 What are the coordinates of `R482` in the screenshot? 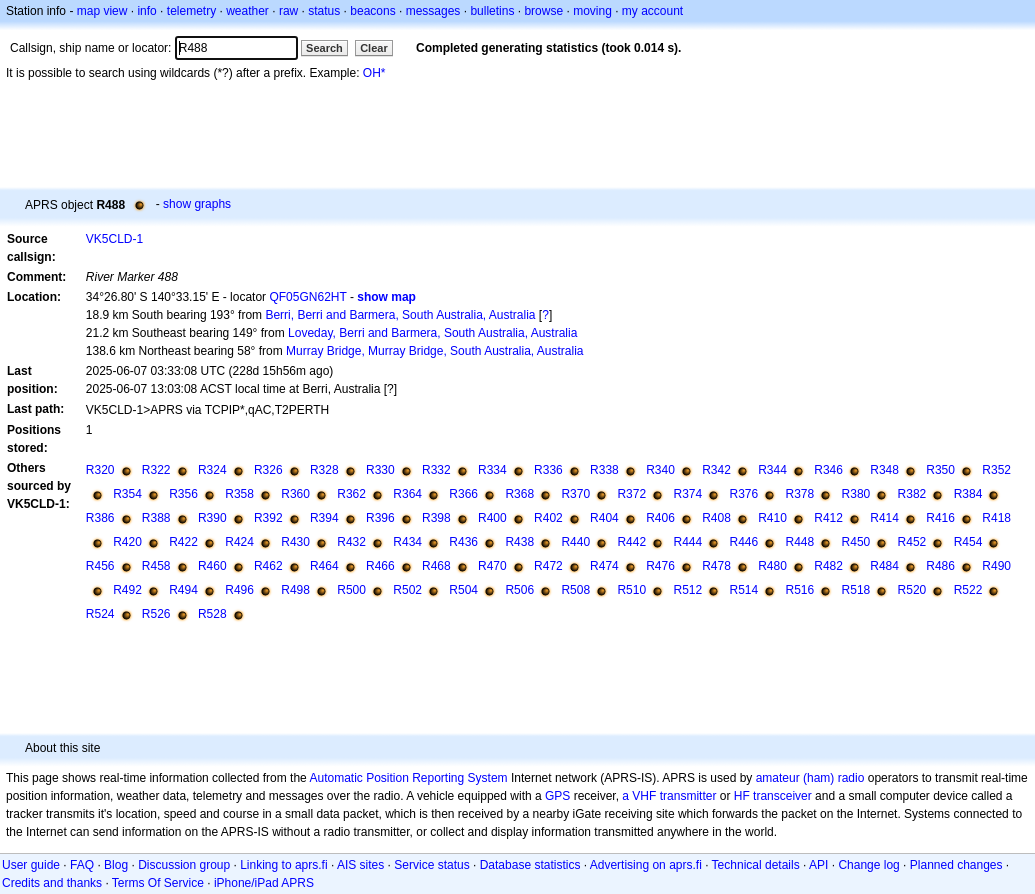 It's located at (828, 566).